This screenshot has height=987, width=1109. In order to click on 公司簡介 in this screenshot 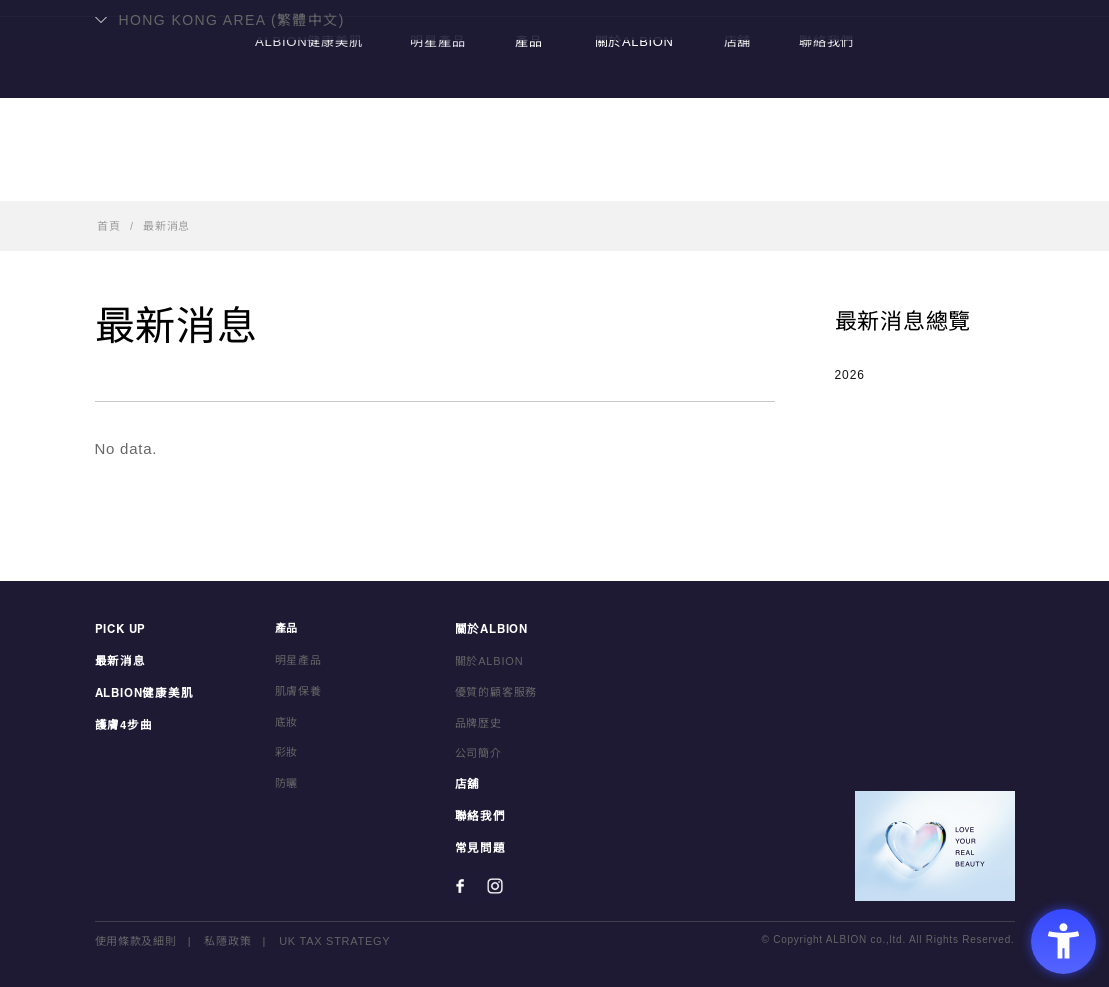, I will do `click(478, 752)`.